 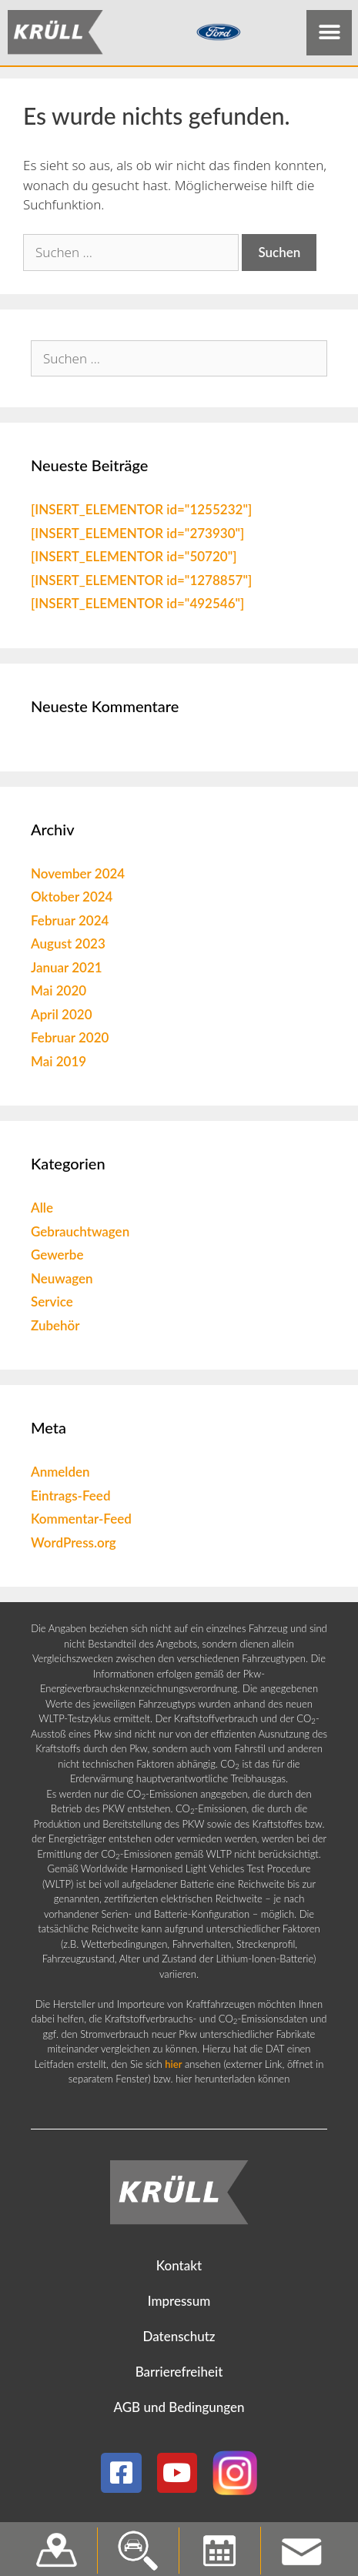 What do you see at coordinates (61, 1017) in the screenshot?
I see `April 2020` at bounding box center [61, 1017].